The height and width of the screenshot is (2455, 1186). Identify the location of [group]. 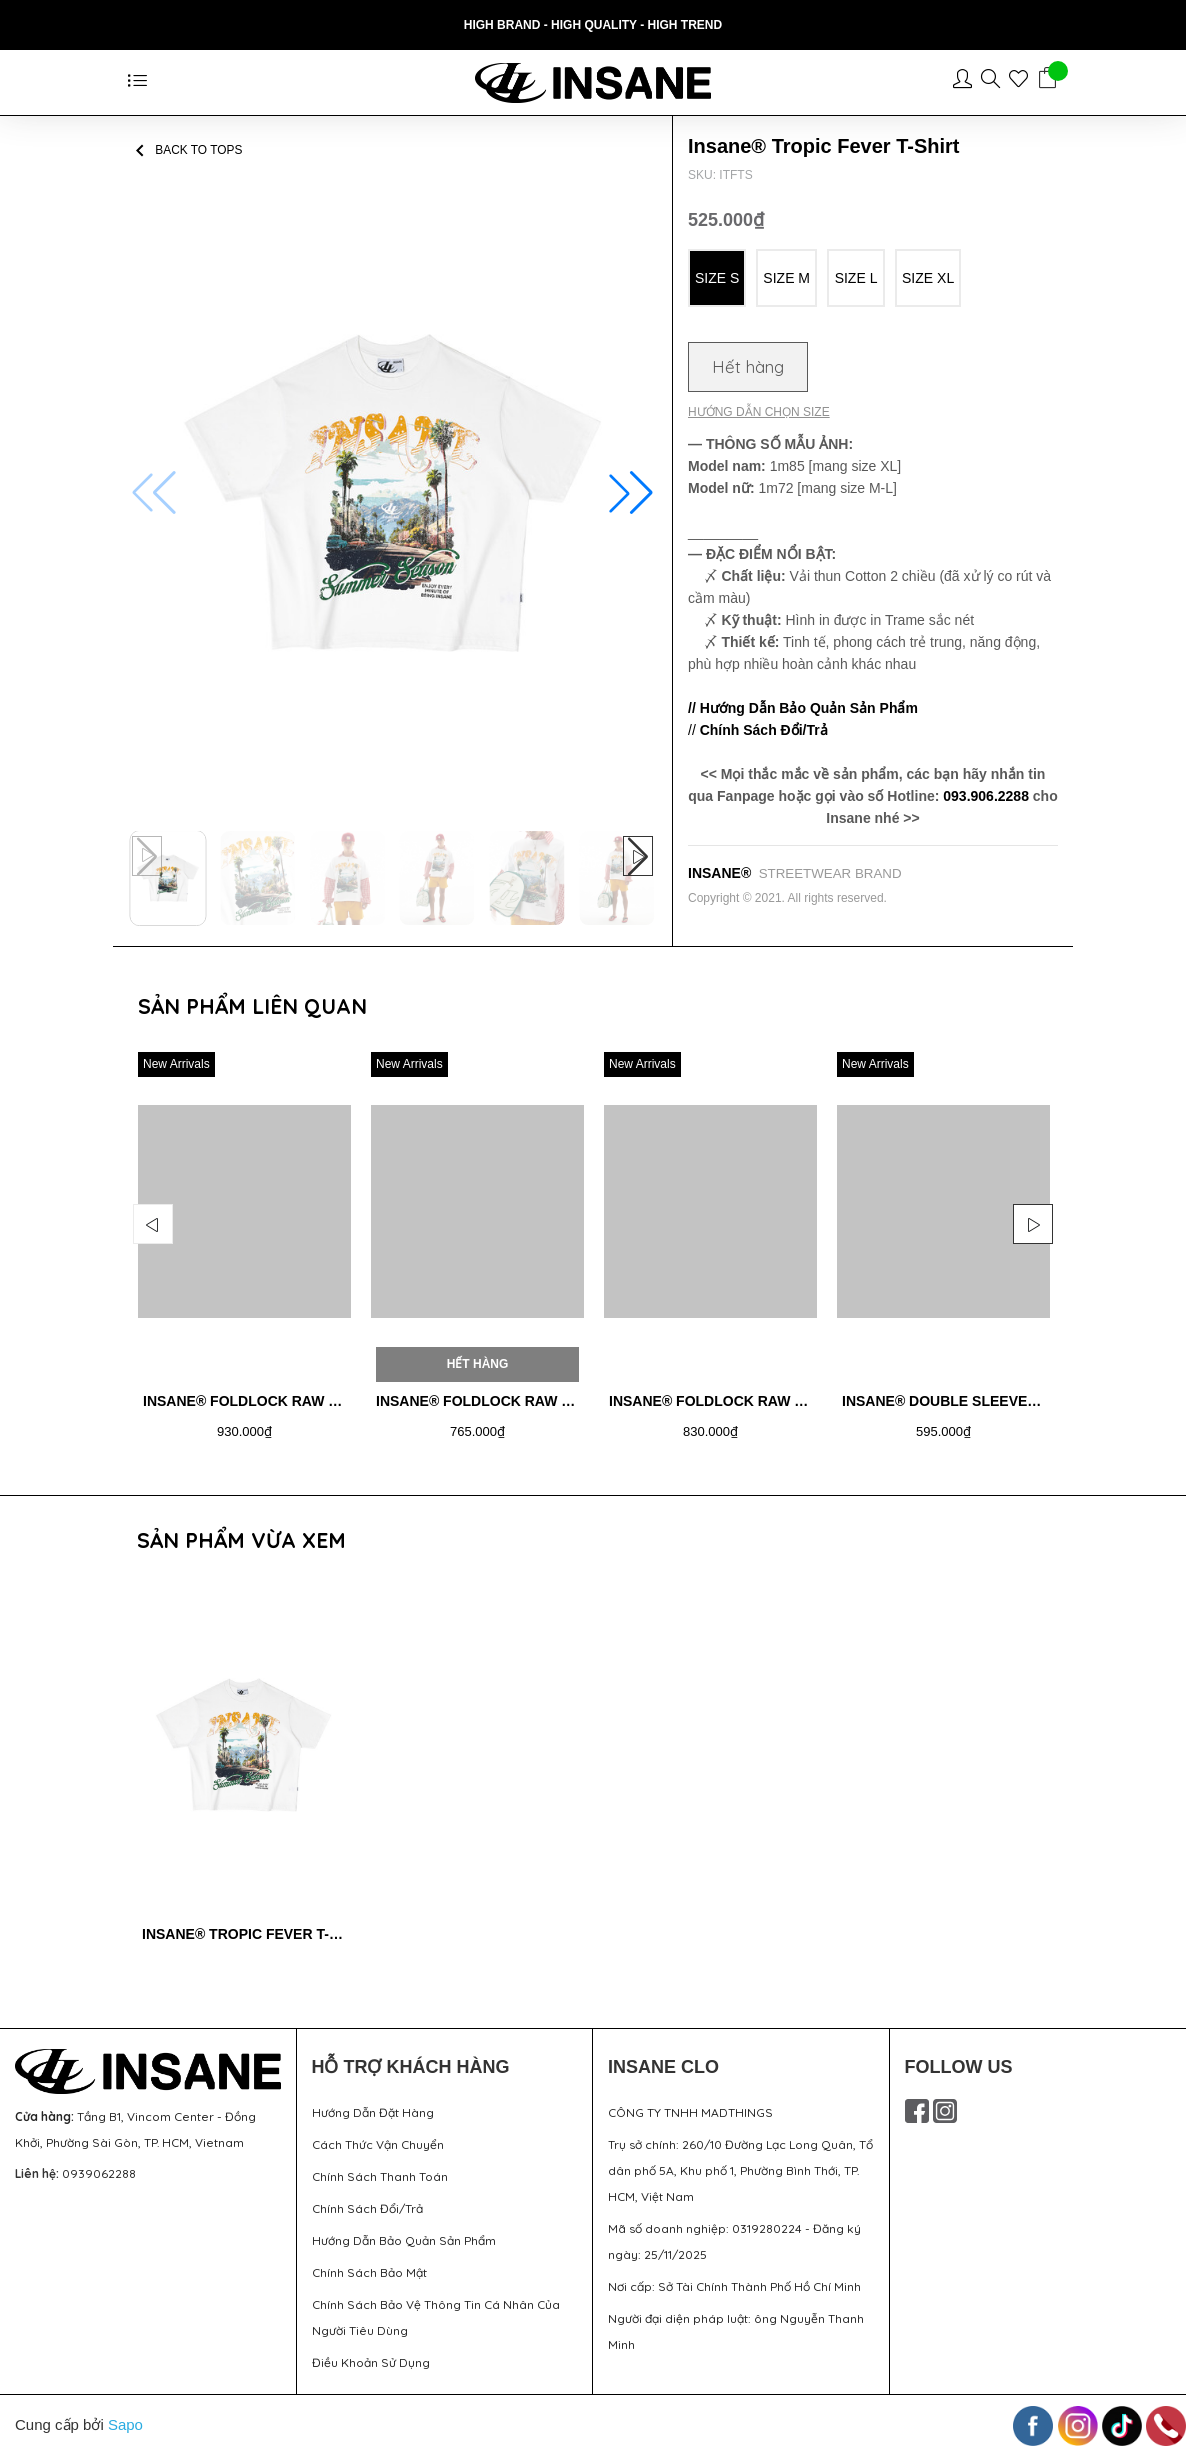
(392, 493).